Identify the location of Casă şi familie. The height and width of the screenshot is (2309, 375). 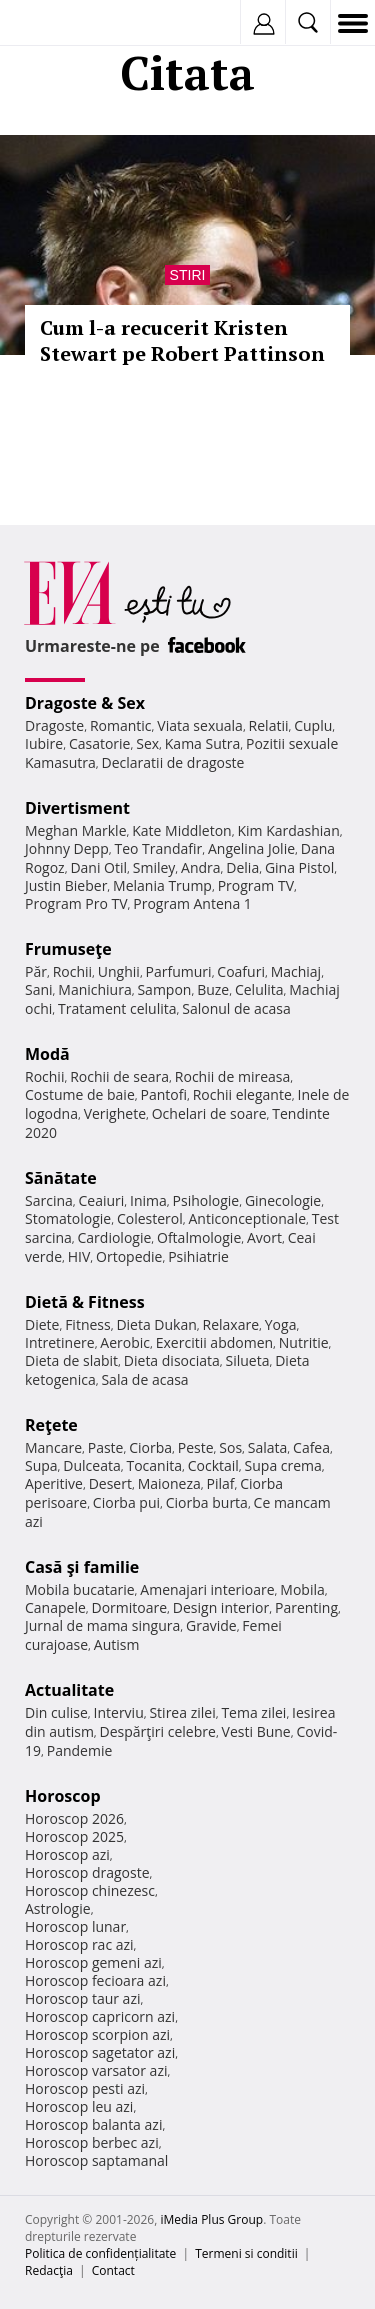
(82, 1567).